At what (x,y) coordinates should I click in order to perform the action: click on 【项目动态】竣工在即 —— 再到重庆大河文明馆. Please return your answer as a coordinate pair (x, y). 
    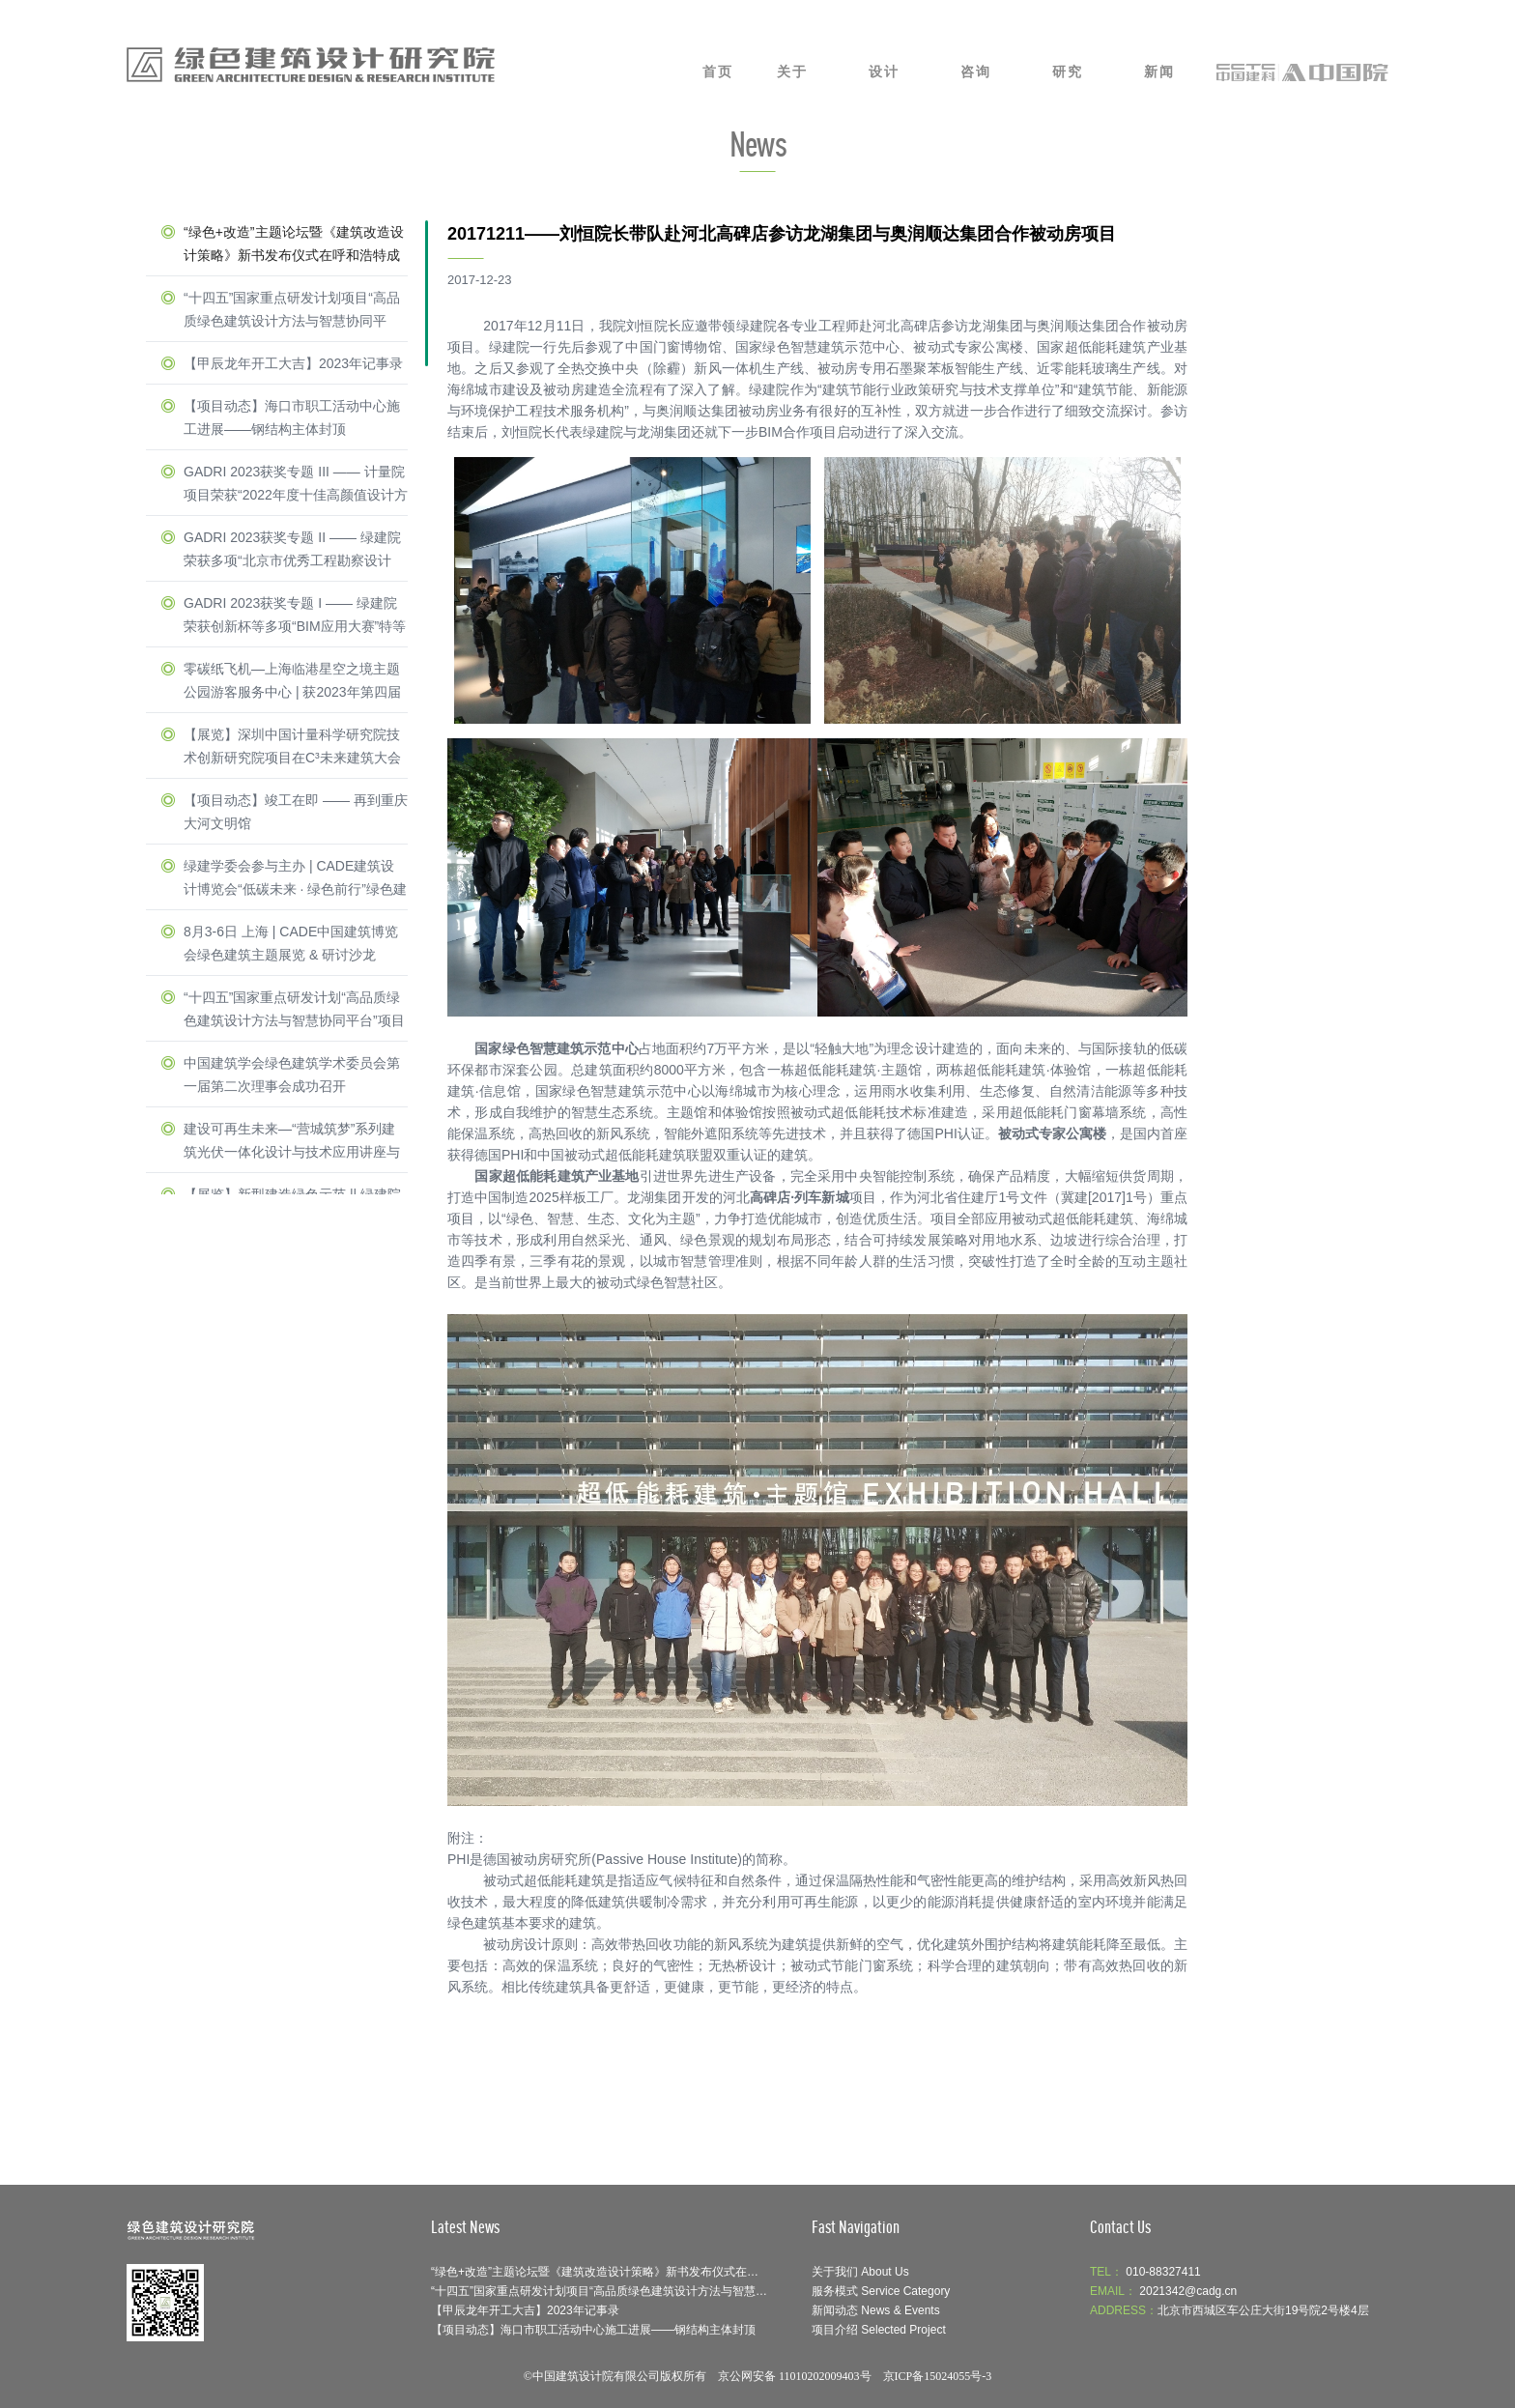
    Looking at the image, I should click on (296, 811).